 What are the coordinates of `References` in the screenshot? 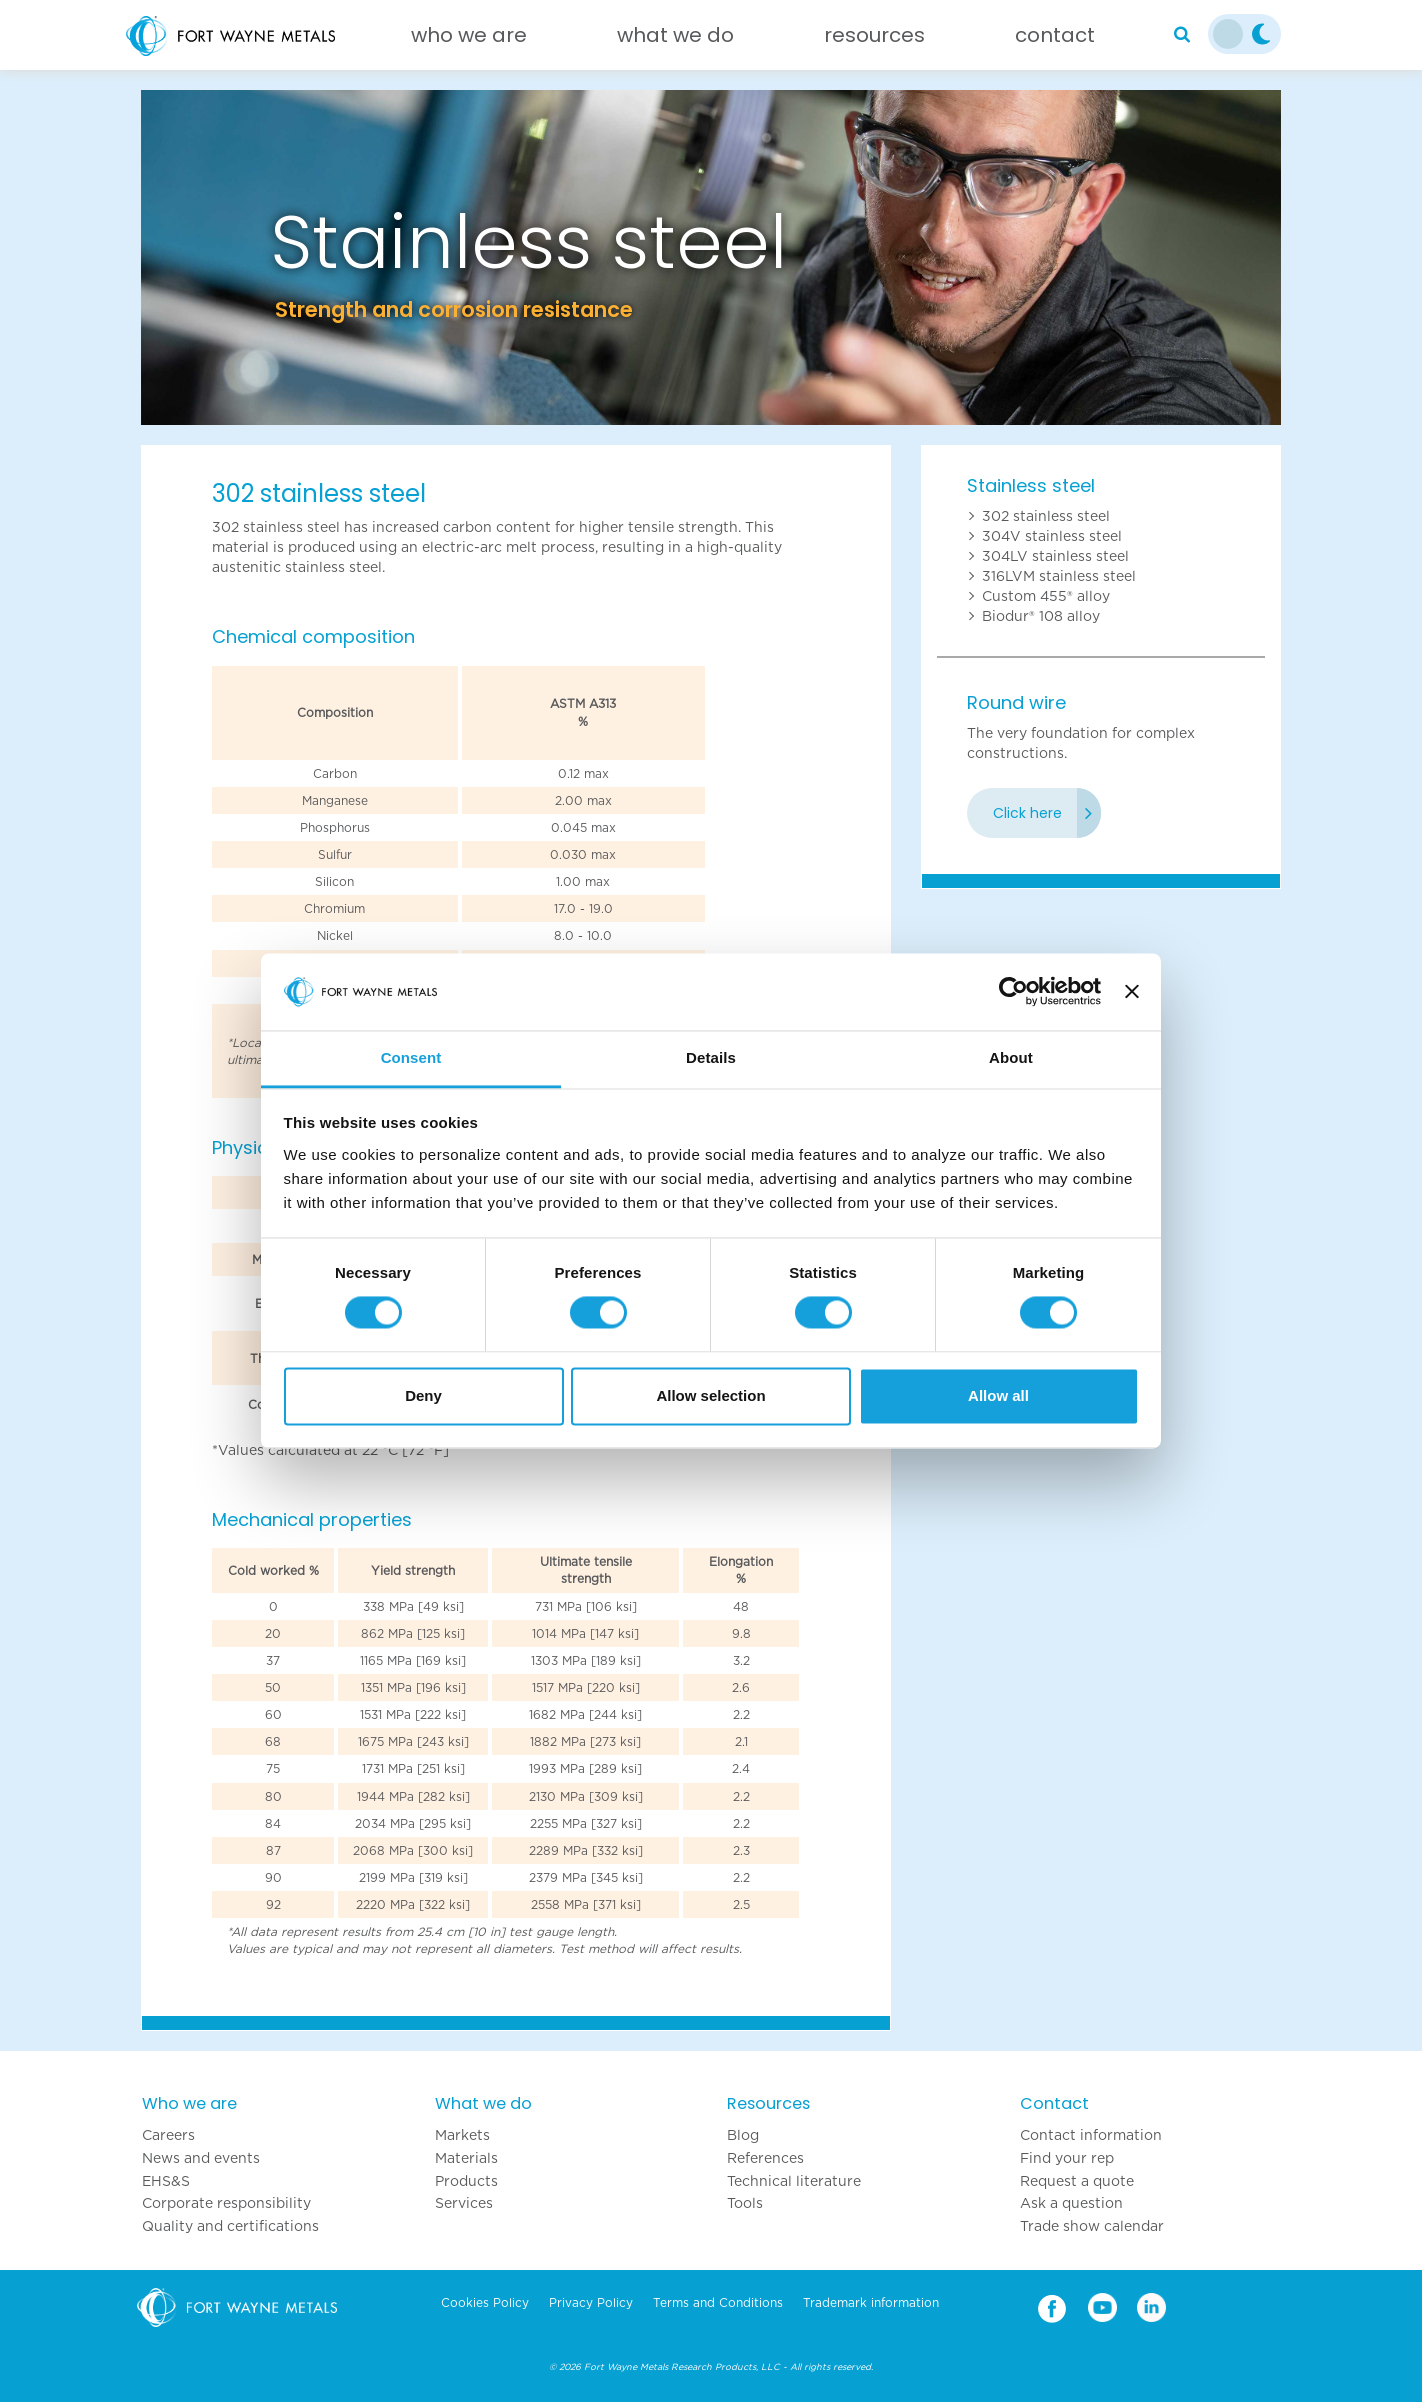 It's located at (765, 2158).